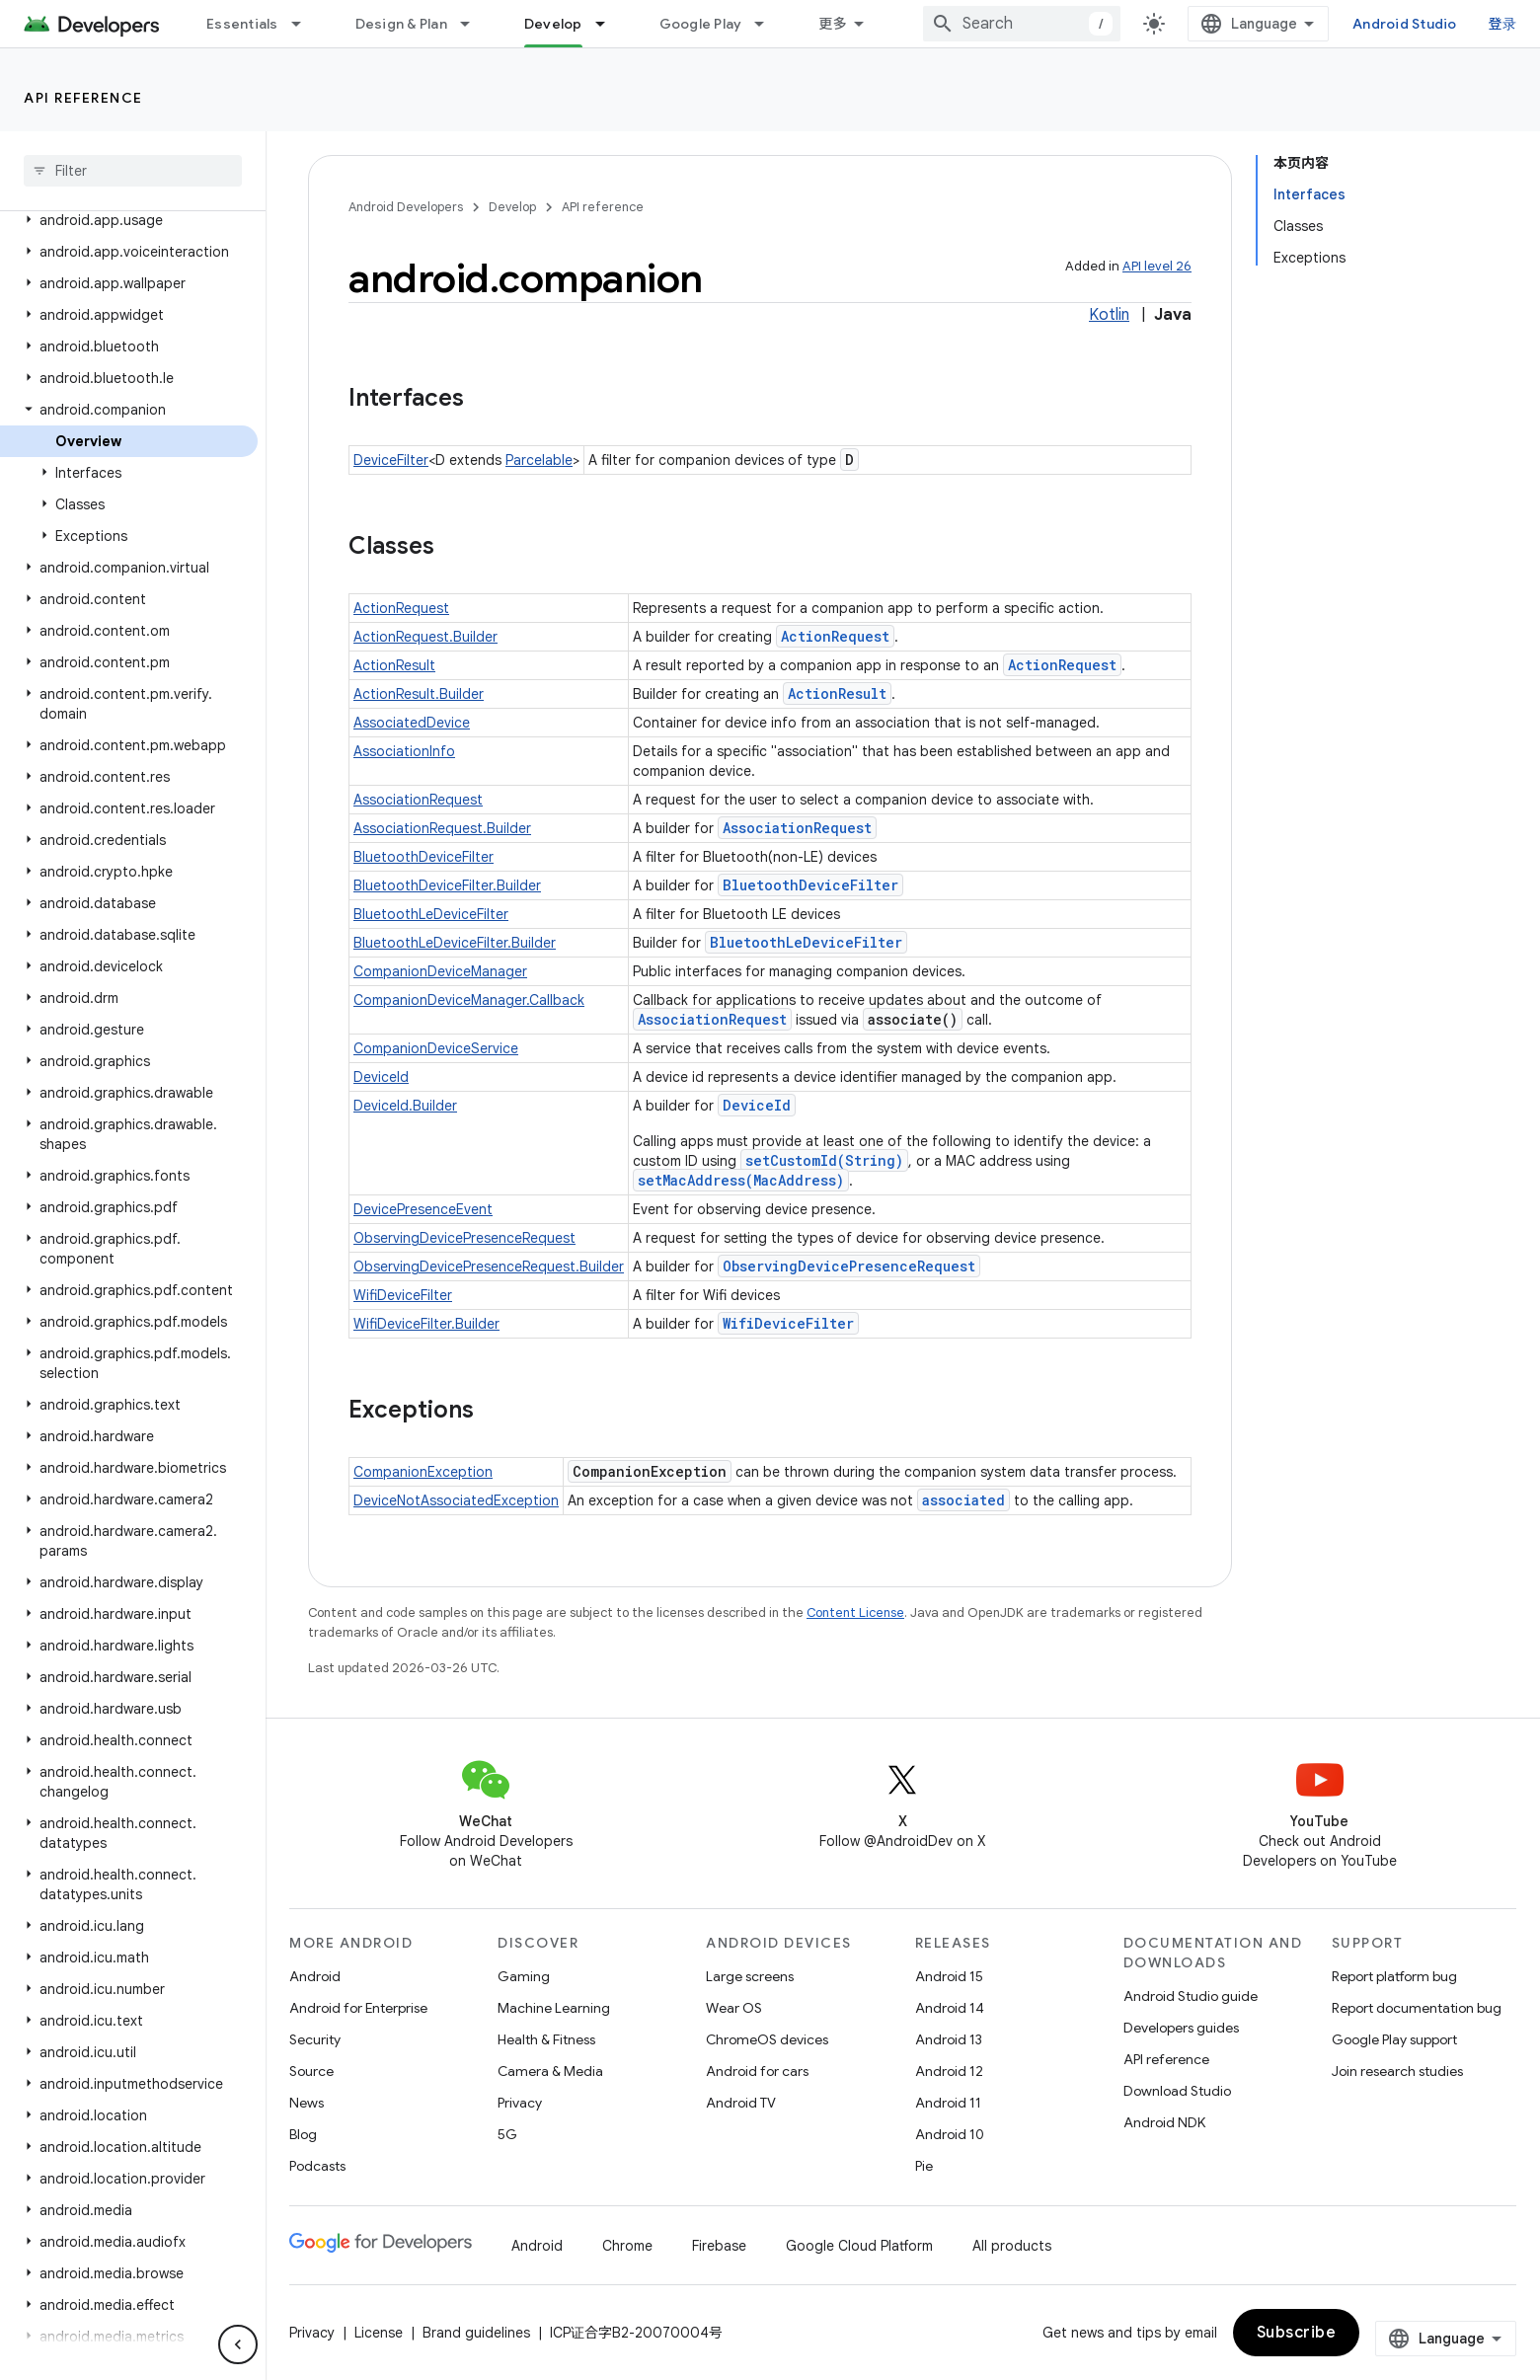 The height and width of the screenshot is (2380, 1540). Describe the element at coordinates (949, 2071) in the screenshot. I see `Android 12` at that location.